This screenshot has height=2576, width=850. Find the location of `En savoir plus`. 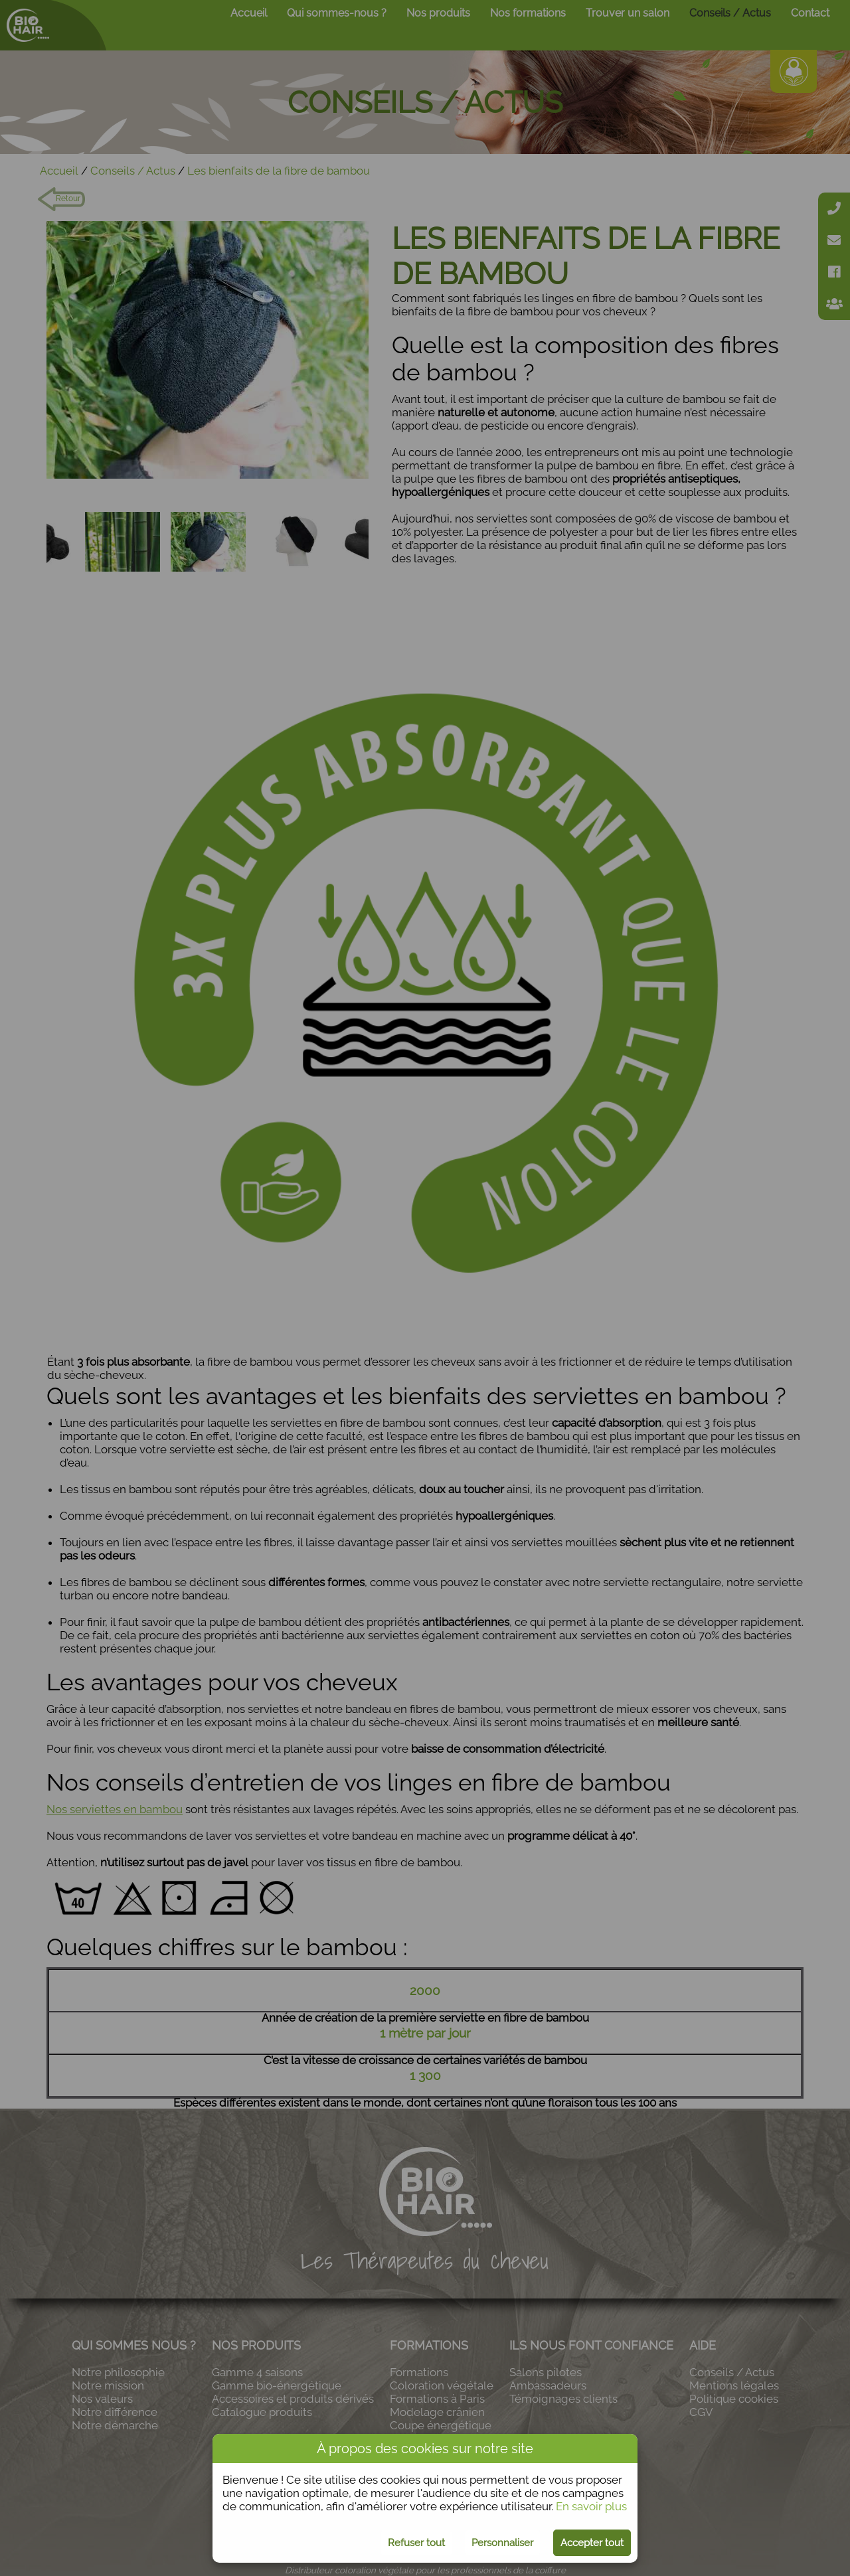

En savoir plus is located at coordinates (591, 2506).